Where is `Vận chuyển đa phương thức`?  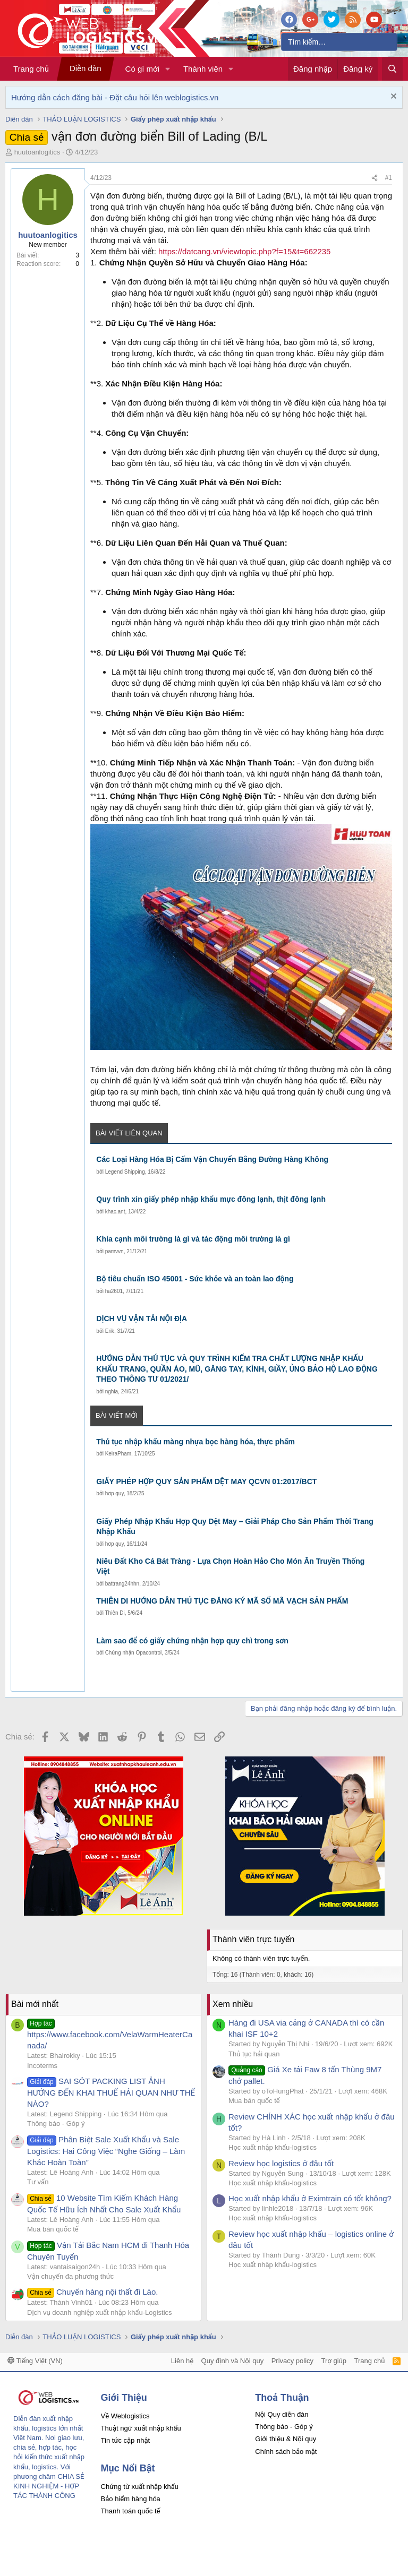 Vận chuyển đa phương thức is located at coordinates (70, 2276).